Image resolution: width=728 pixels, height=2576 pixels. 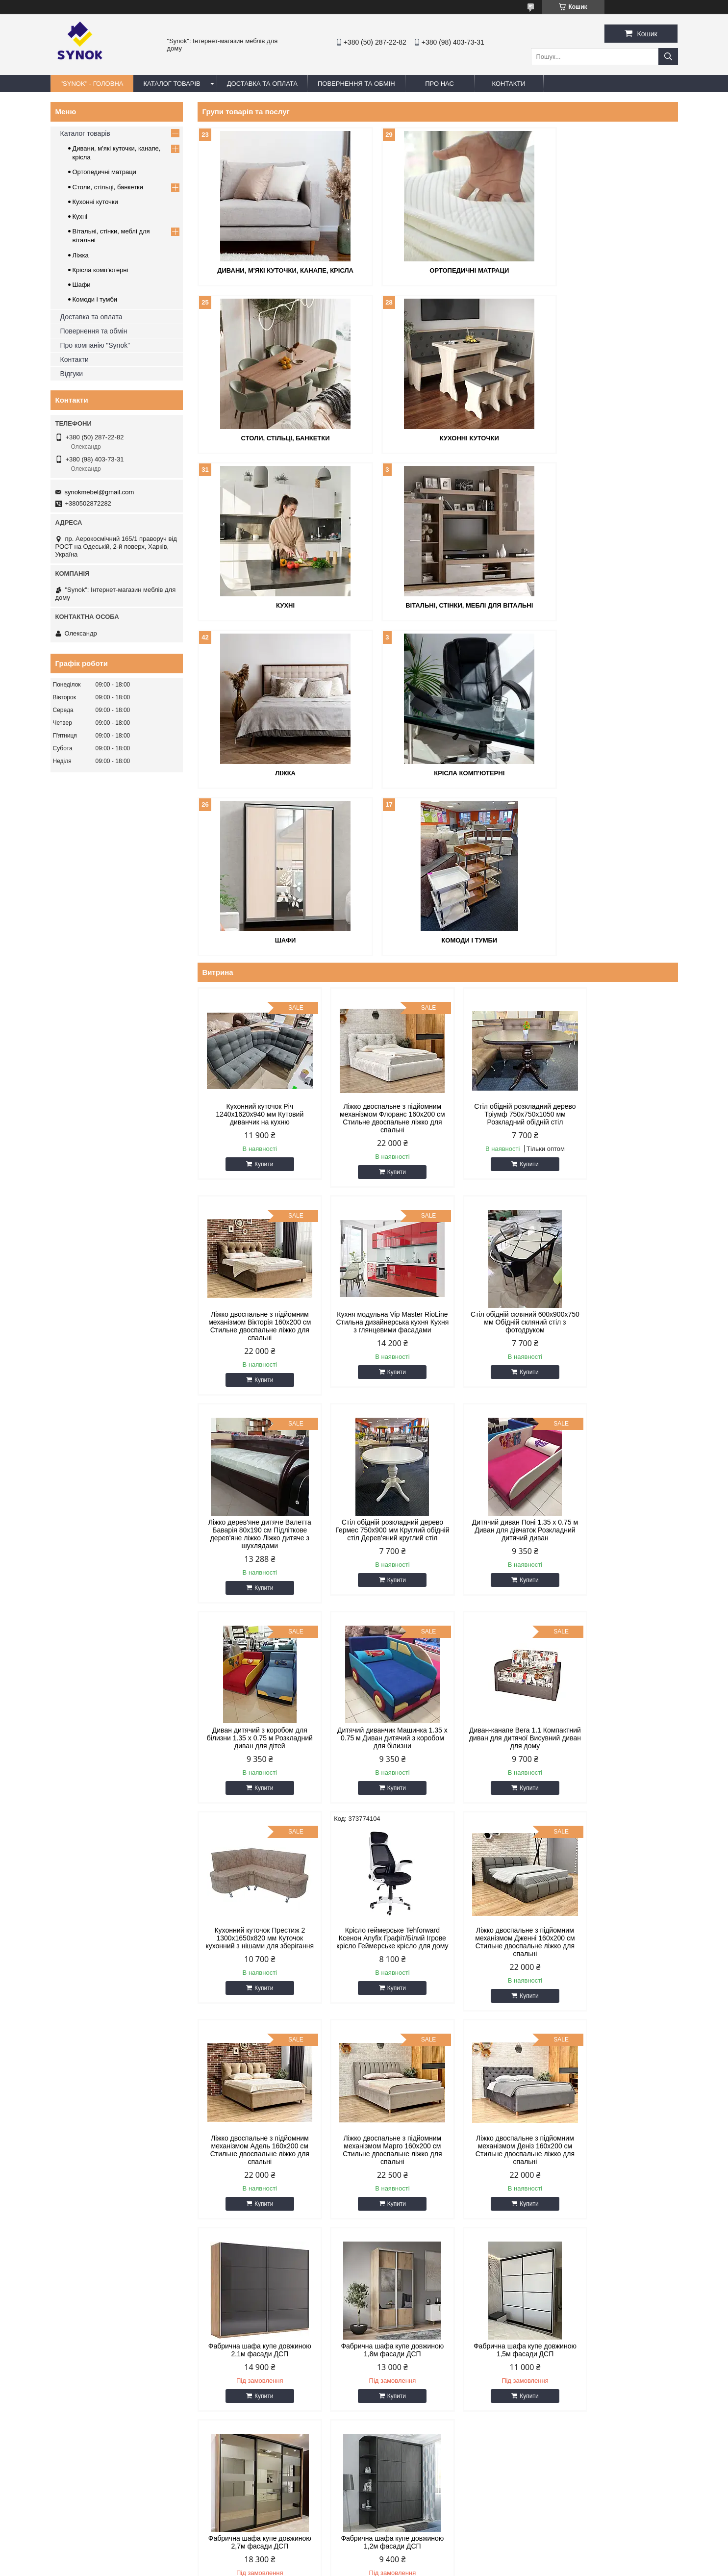 What do you see at coordinates (600, 436) in the screenshot?
I see `Вітальні, стінки, меблі для вітальні` at bounding box center [600, 436].